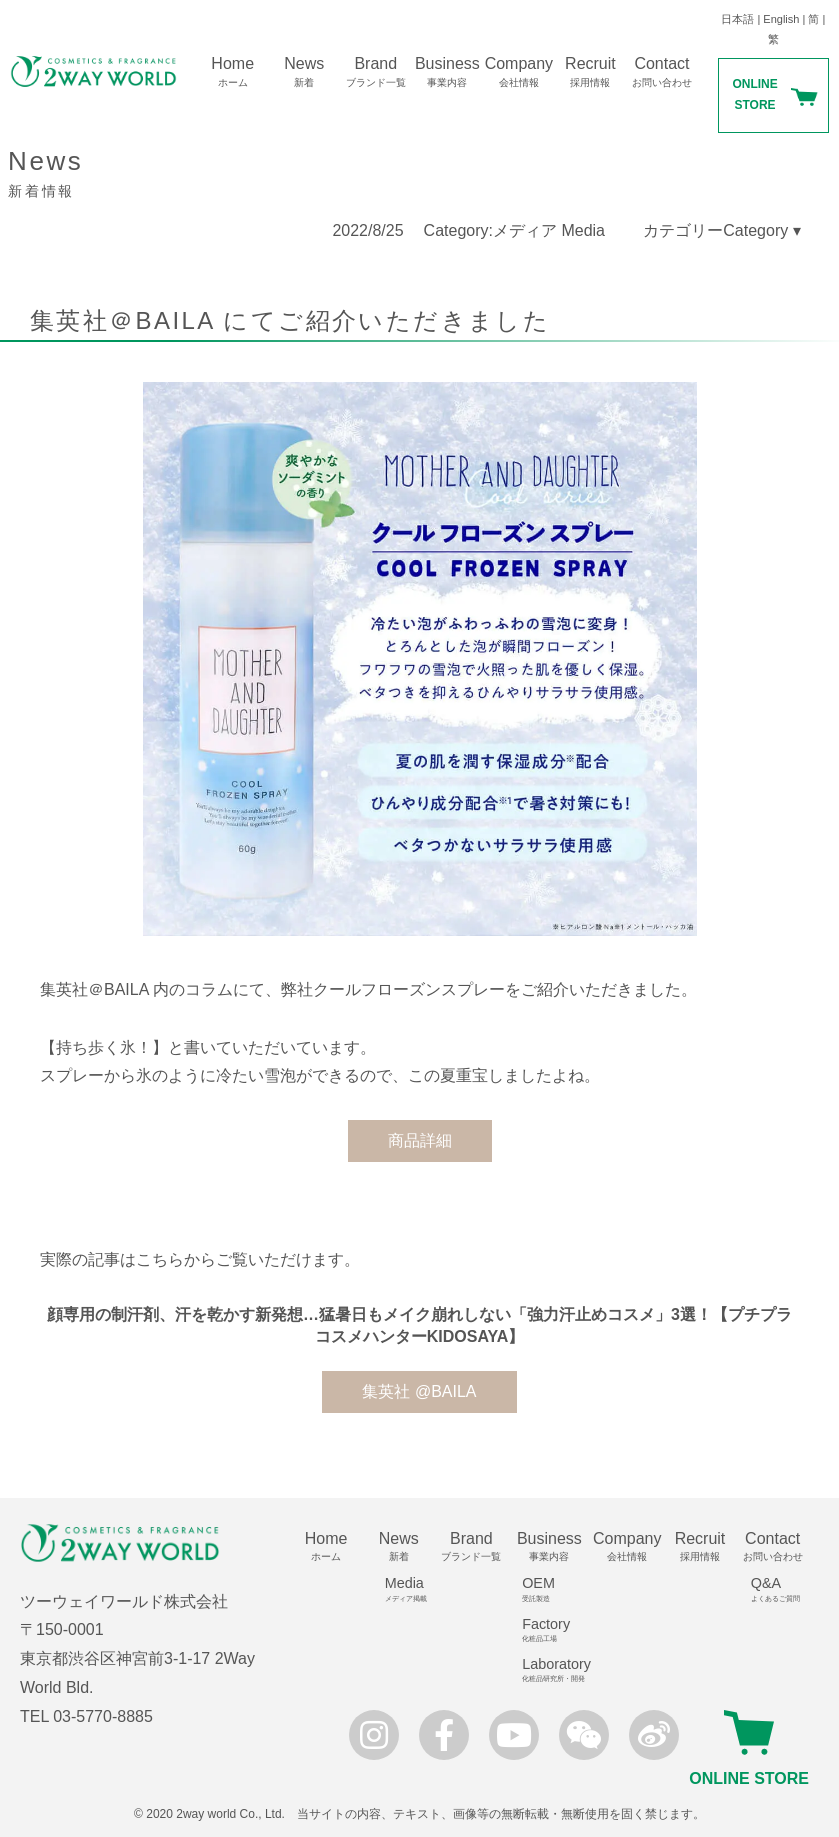 This screenshot has width=839, height=1837. What do you see at coordinates (519, 72) in the screenshot?
I see `Company` at bounding box center [519, 72].